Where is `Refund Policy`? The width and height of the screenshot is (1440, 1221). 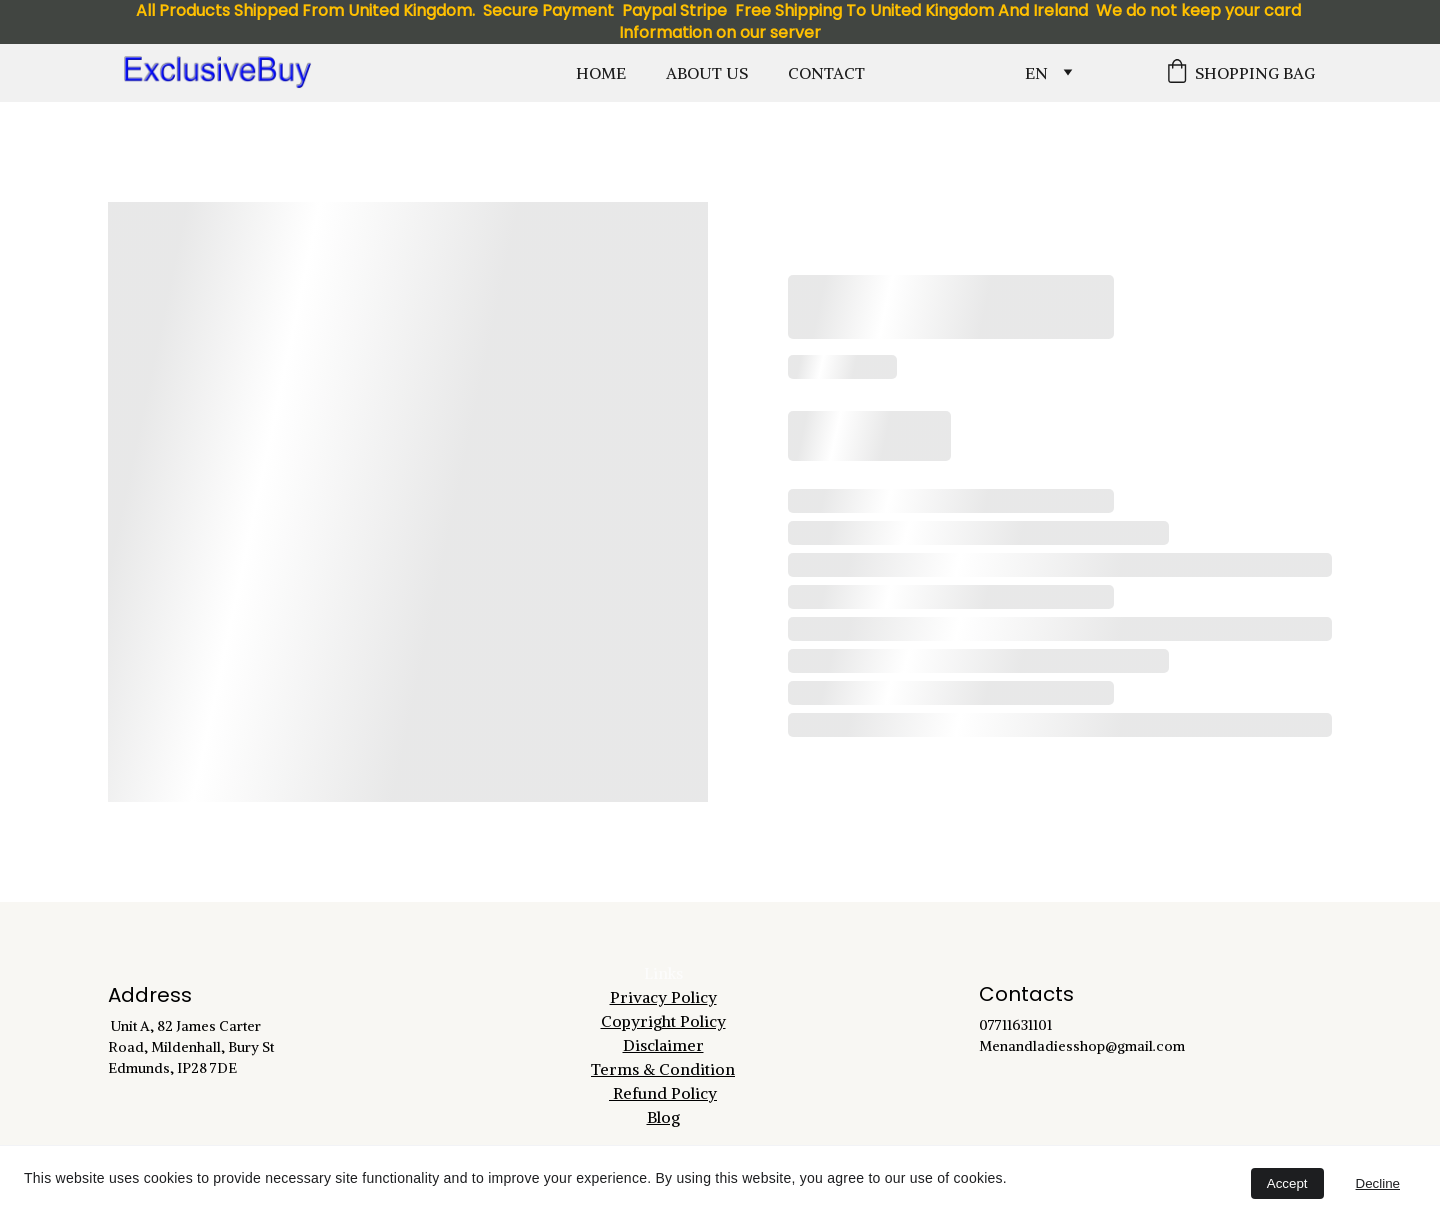 Refund Policy is located at coordinates (663, 1093).